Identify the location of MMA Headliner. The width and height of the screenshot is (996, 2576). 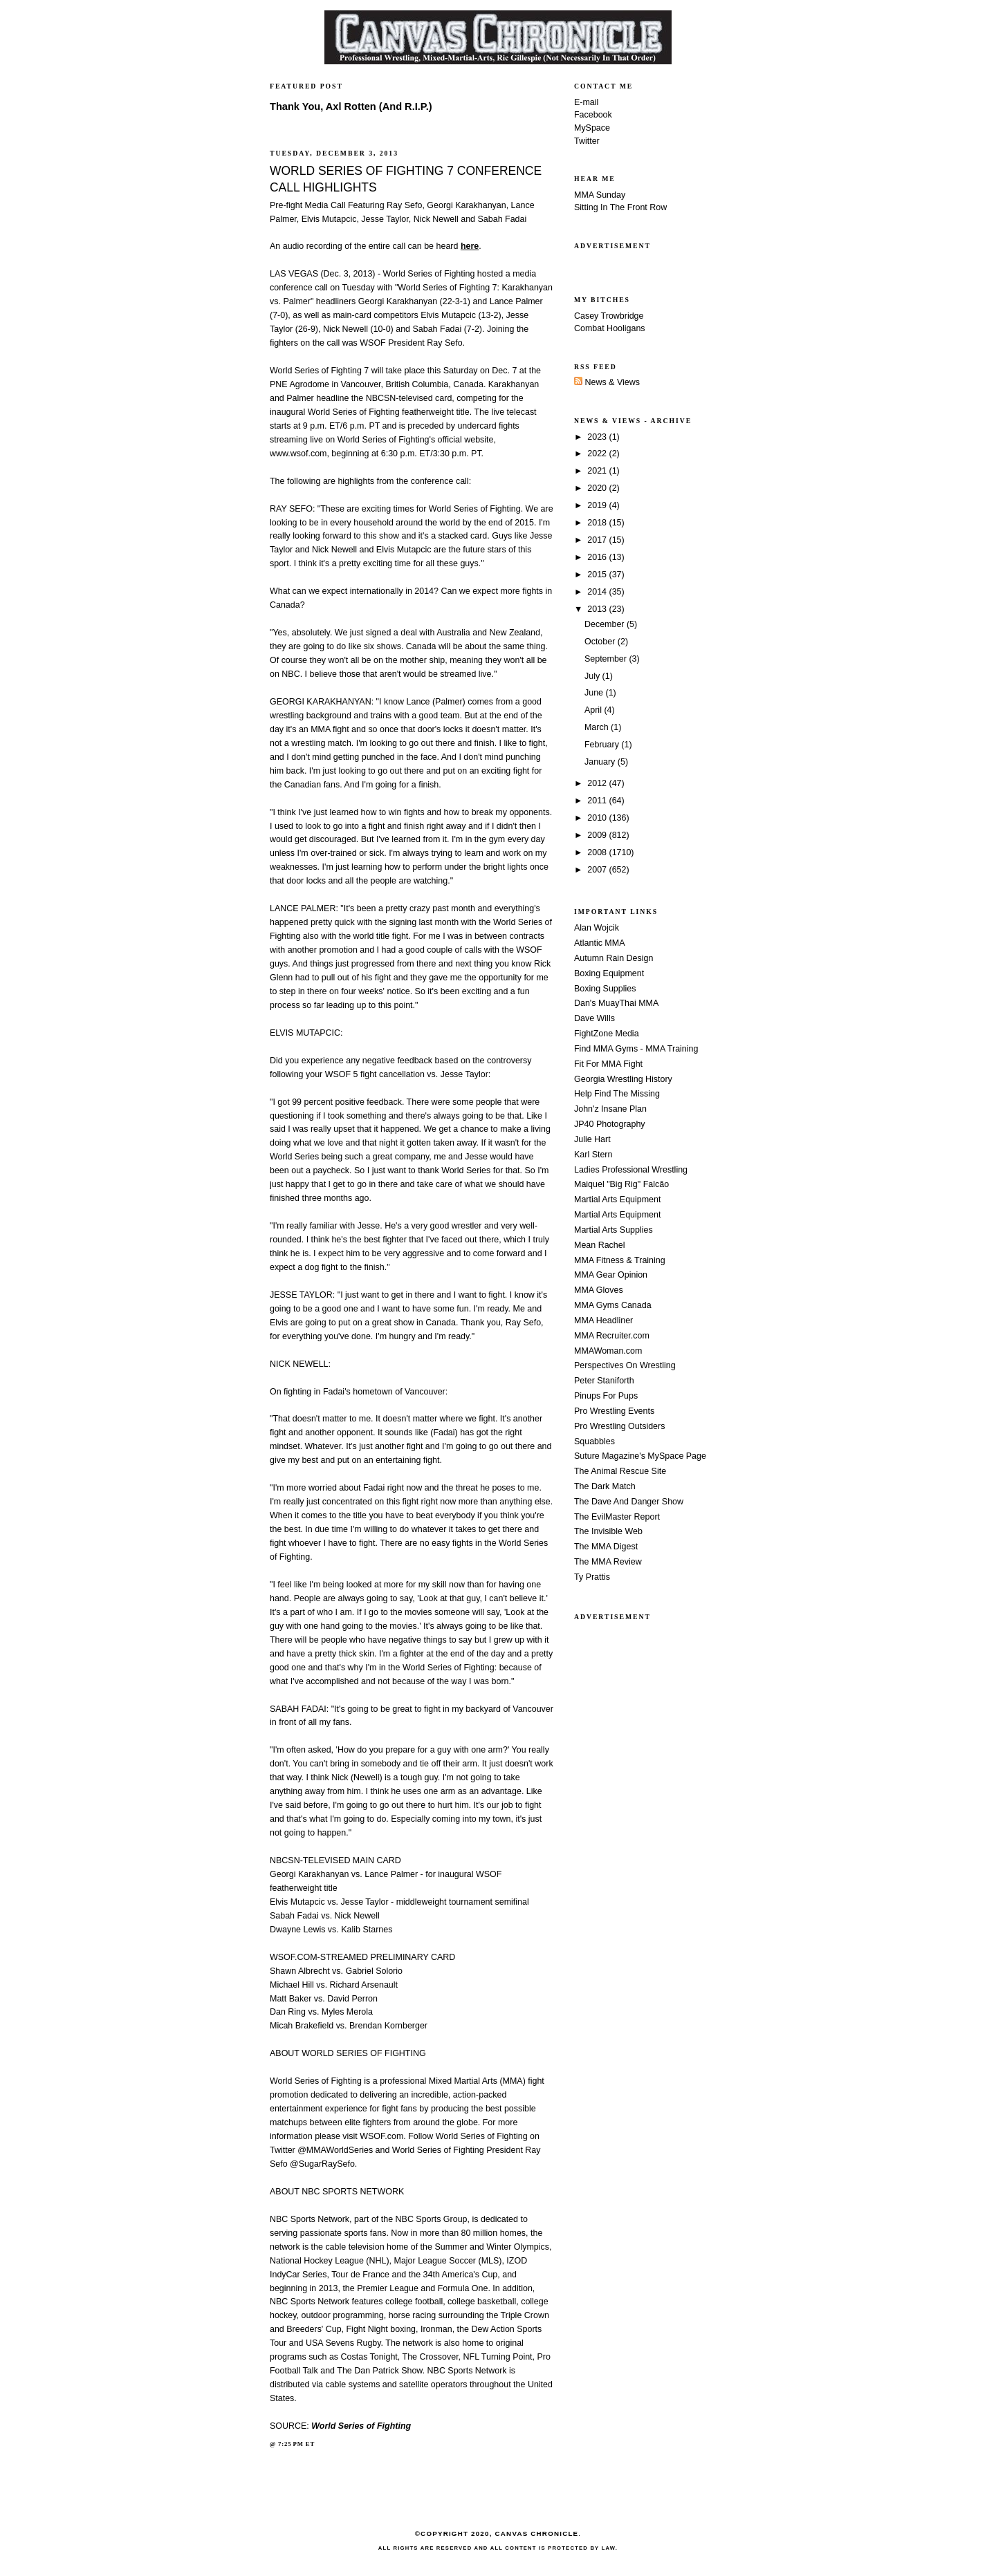
(603, 1320).